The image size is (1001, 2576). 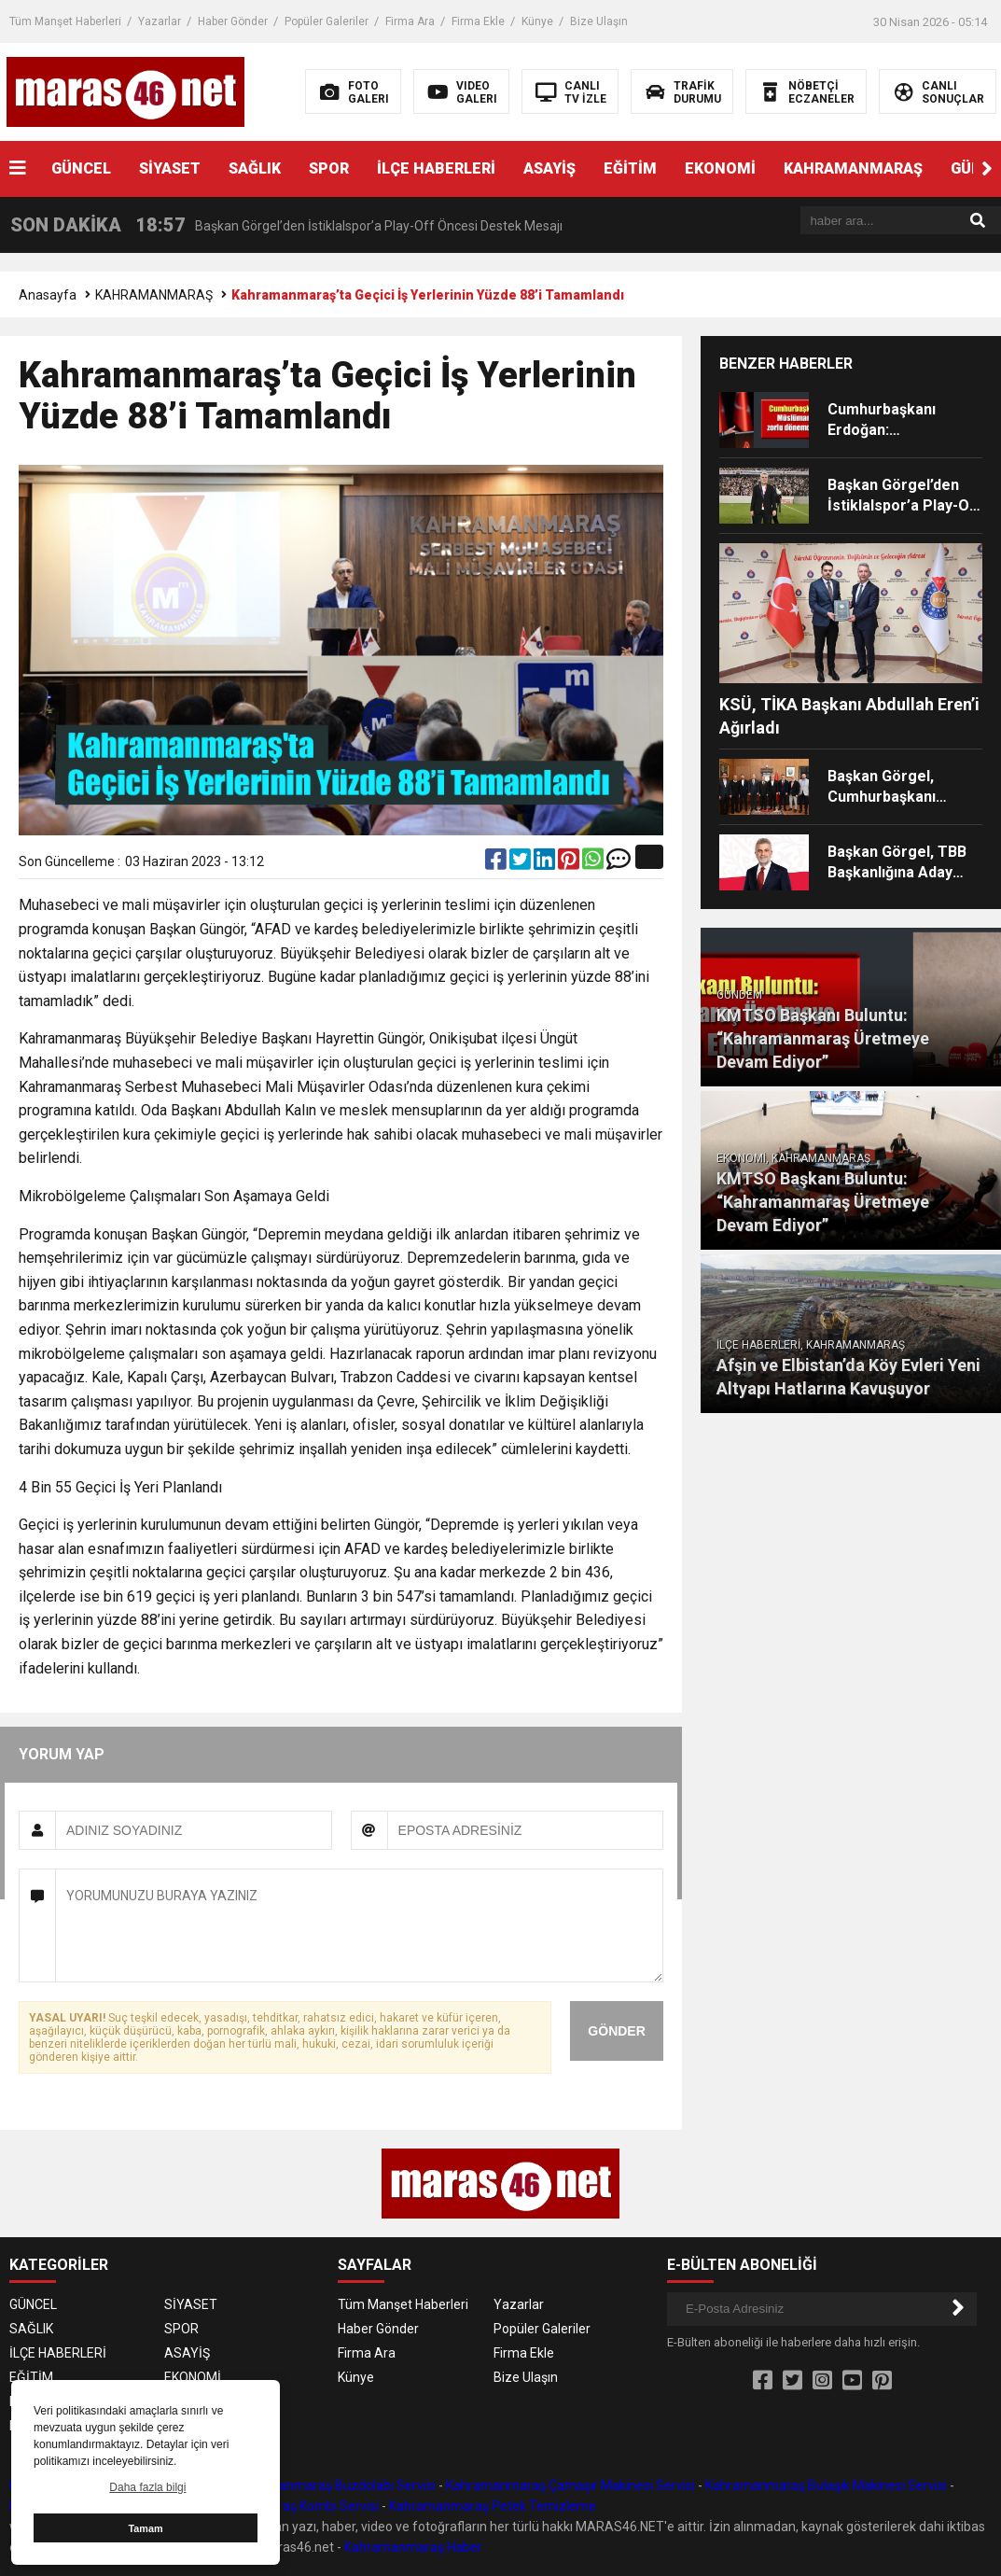 What do you see at coordinates (47, 294) in the screenshot?
I see `Anasayfa` at bounding box center [47, 294].